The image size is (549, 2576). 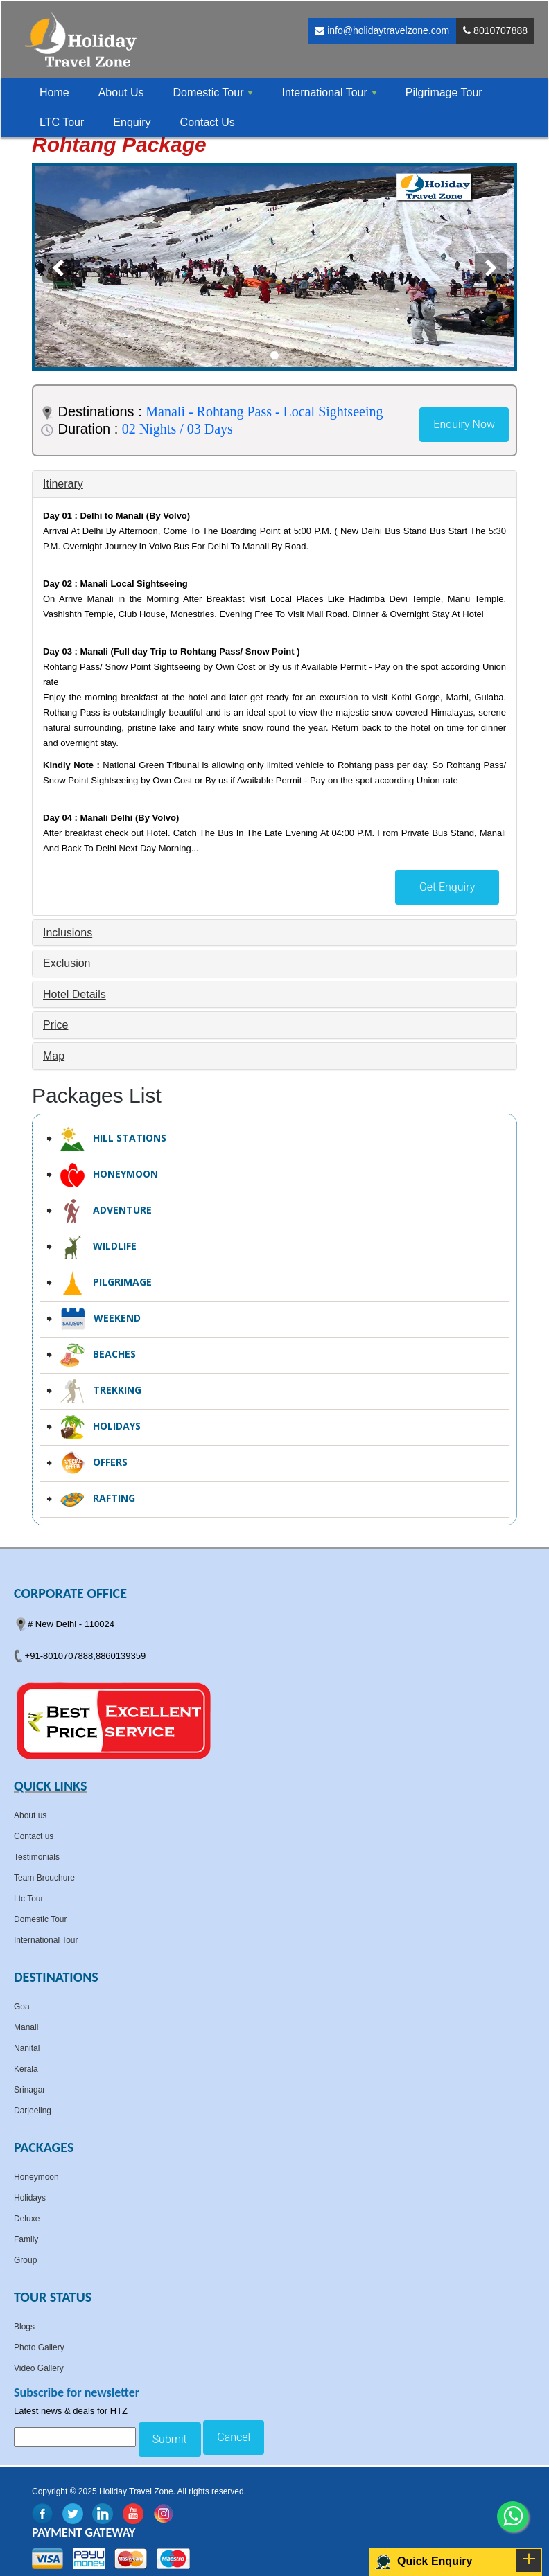 I want to click on Hotel Details, so click(x=74, y=994).